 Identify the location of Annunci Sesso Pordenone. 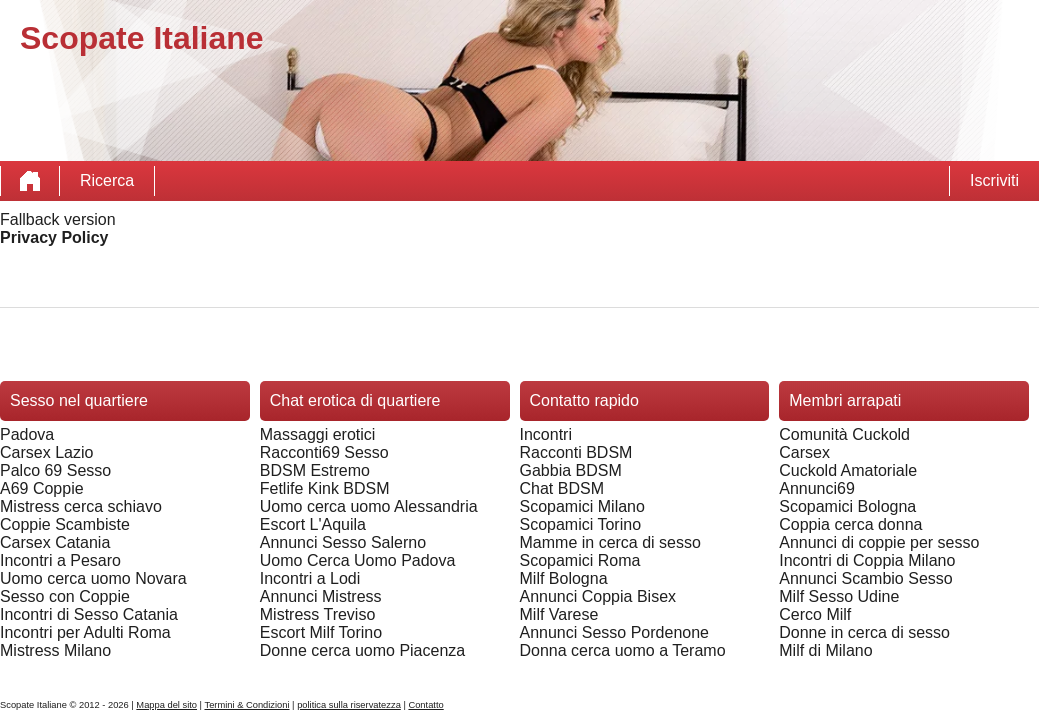
(614, 632).